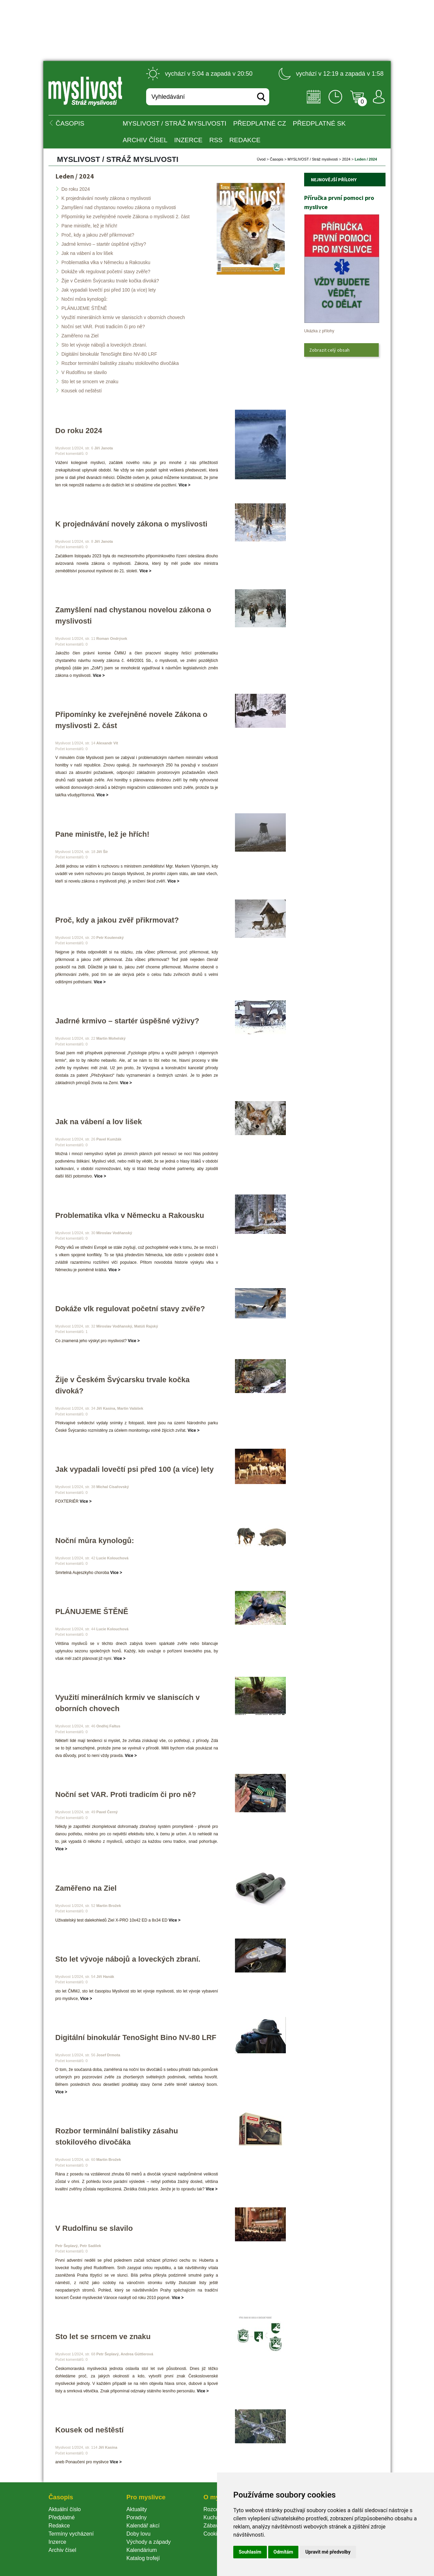 This screenshot has width=434, height=2576. What do you see at coordinates (213, 2534) in the screenshot?
I see `Cookie` at bounding box center [213, 2534].